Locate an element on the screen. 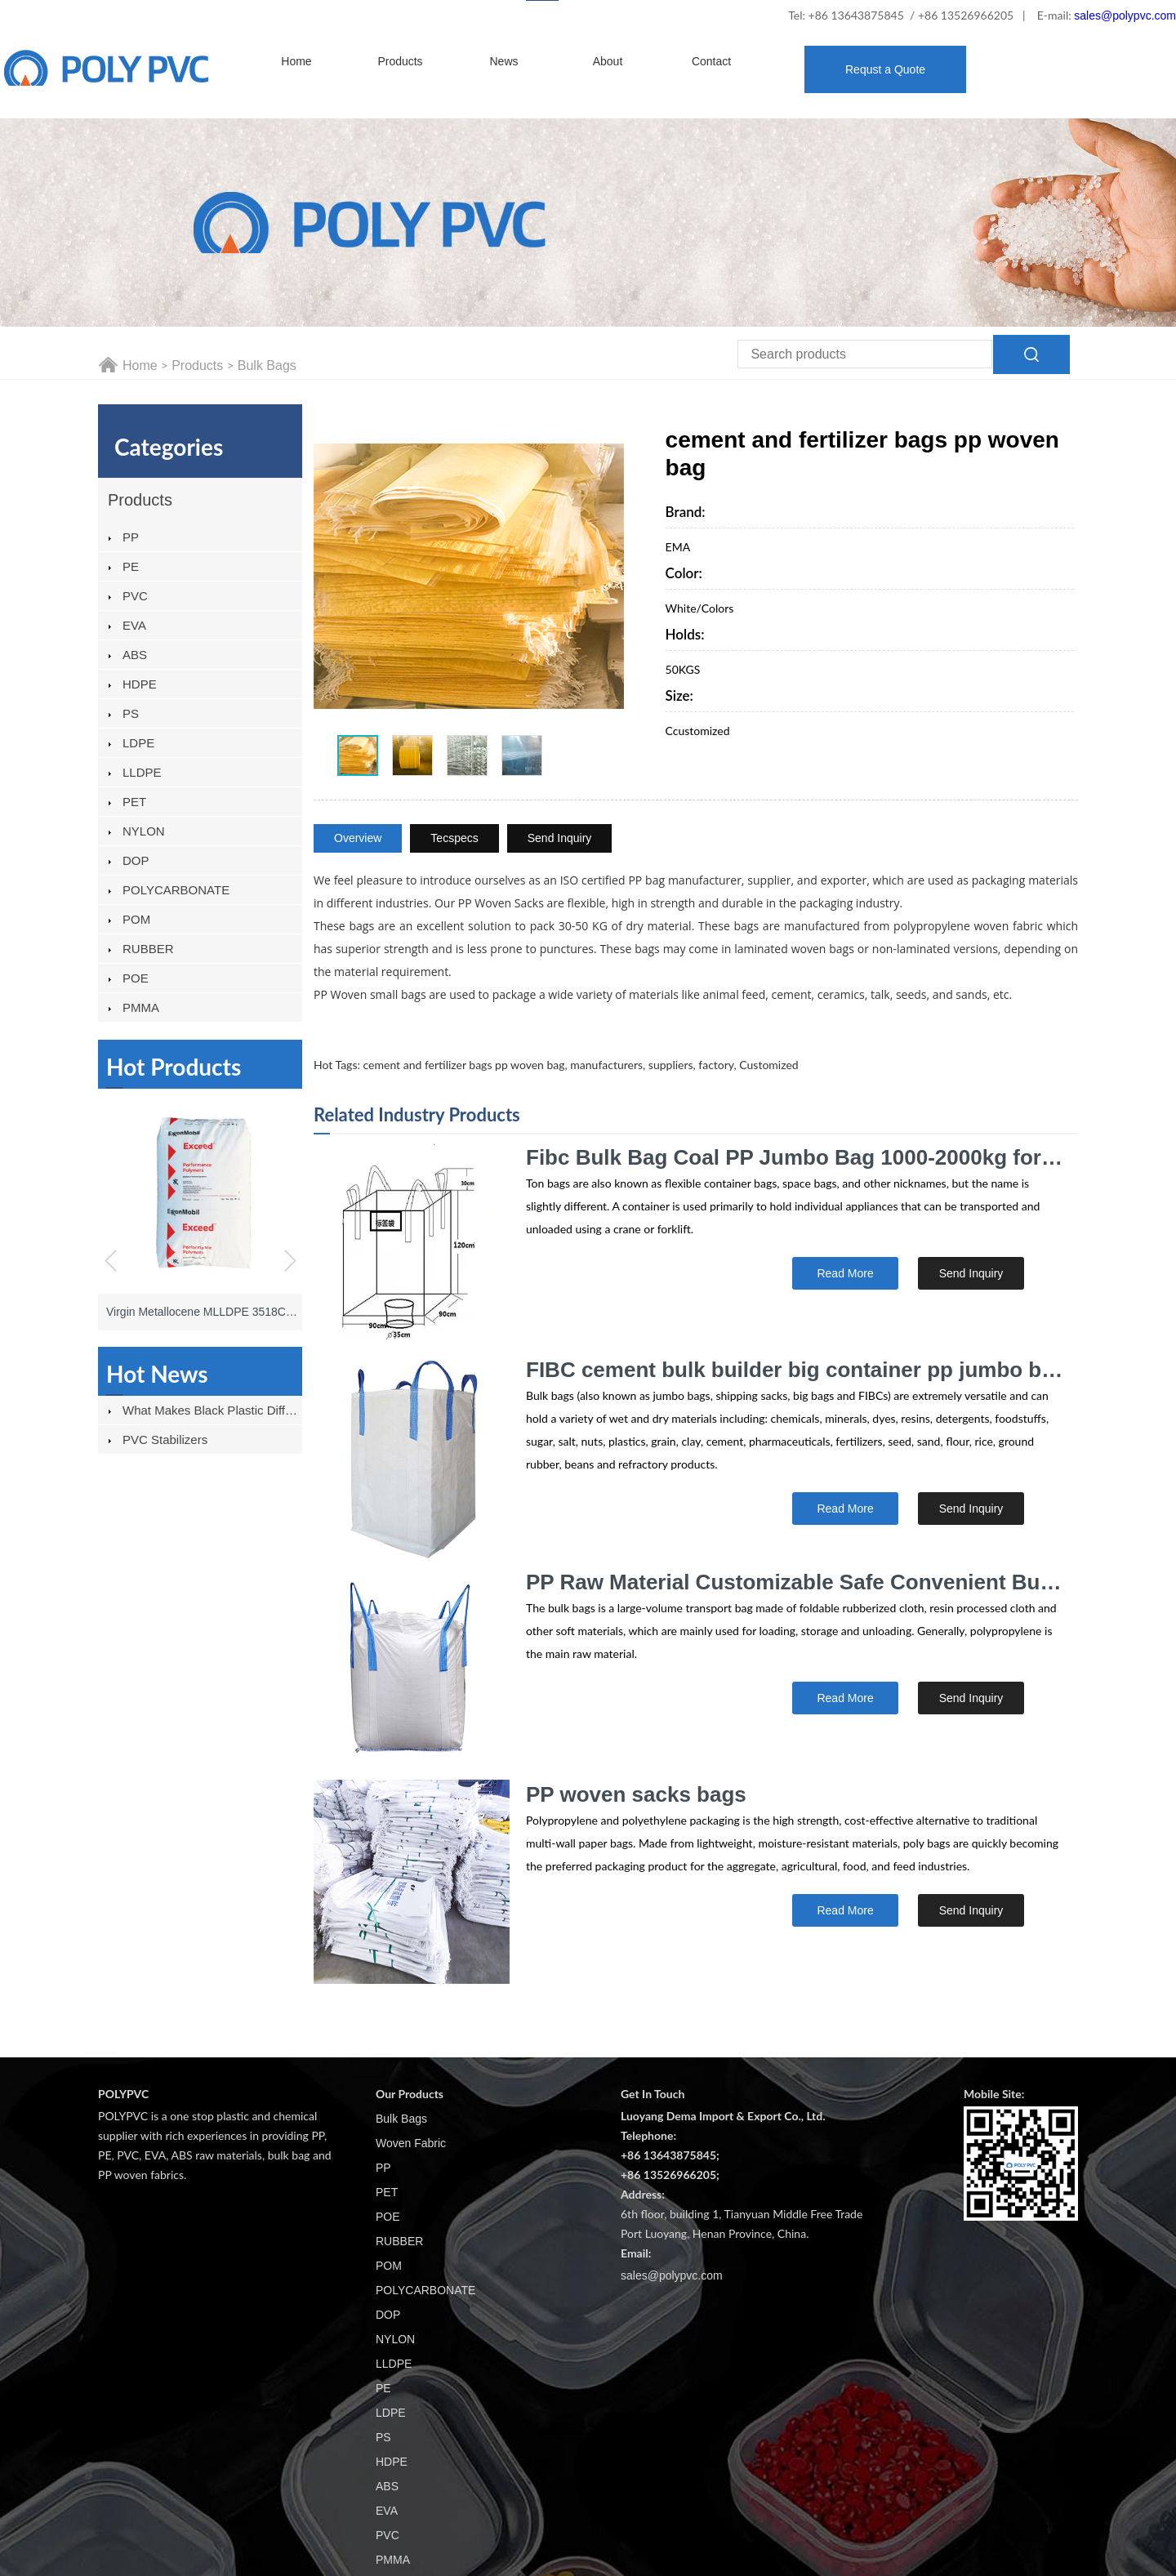 This screenshot has width=1176, height=2576. About is located at coordinates (608, 61).